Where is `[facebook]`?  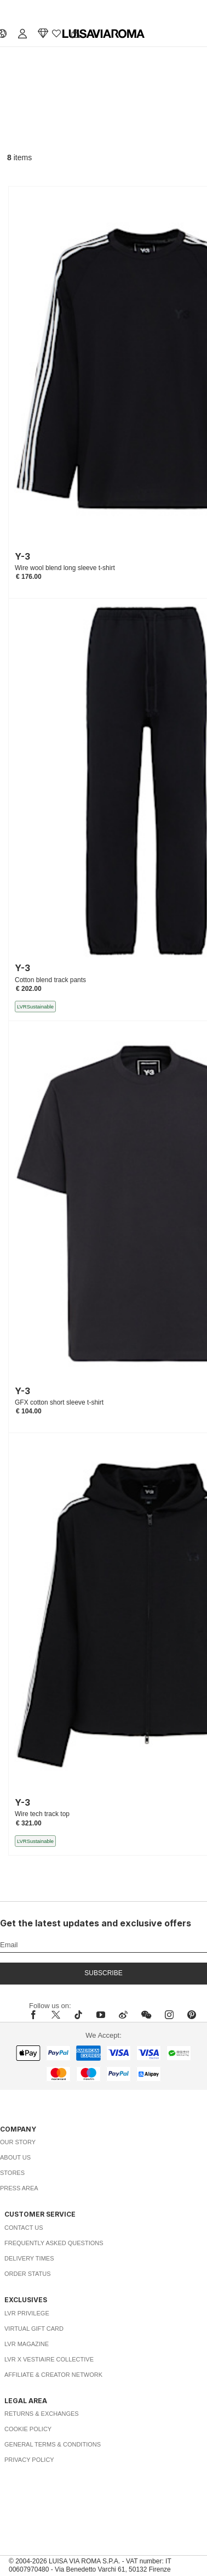
[facebook] is located at coordinates (36, 2015).